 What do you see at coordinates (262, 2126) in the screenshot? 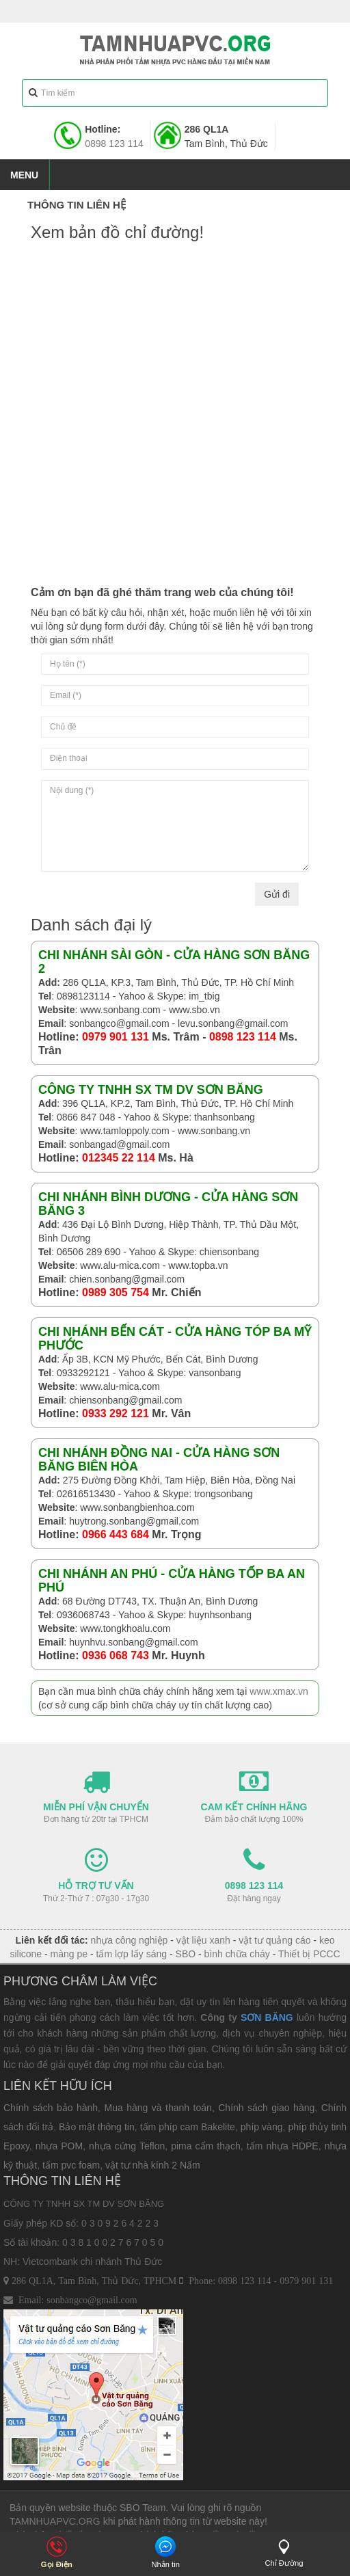
I see `phíp vàng` at bounding box center [262, 2126].